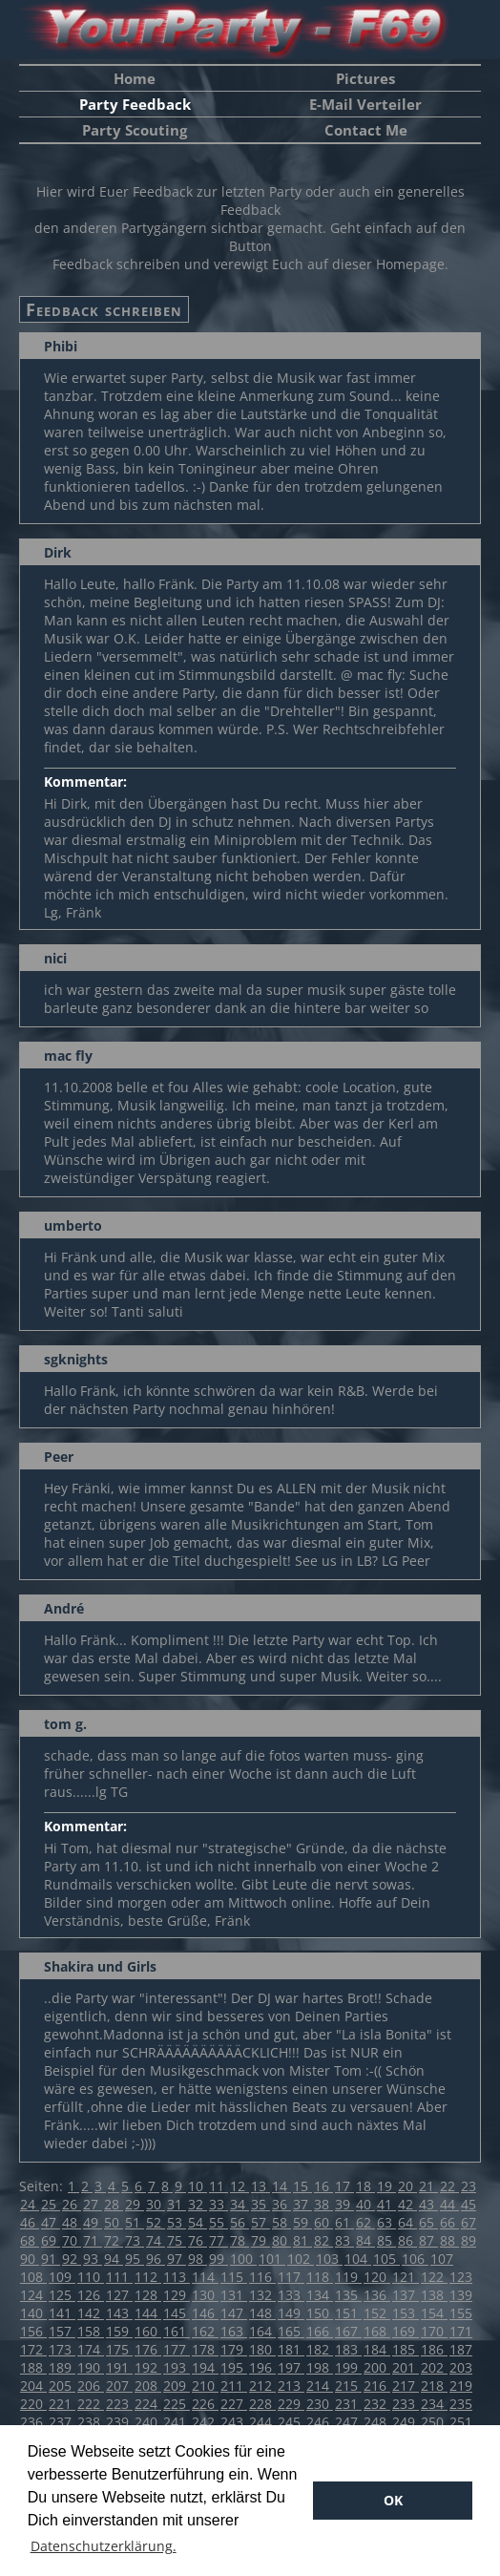 Image resolution: width=500 pixels, height=2576 pixels. What do you see at coordinates (62, 2367) in the screenshot?
I see `189` at bounding box center [62, 2367].